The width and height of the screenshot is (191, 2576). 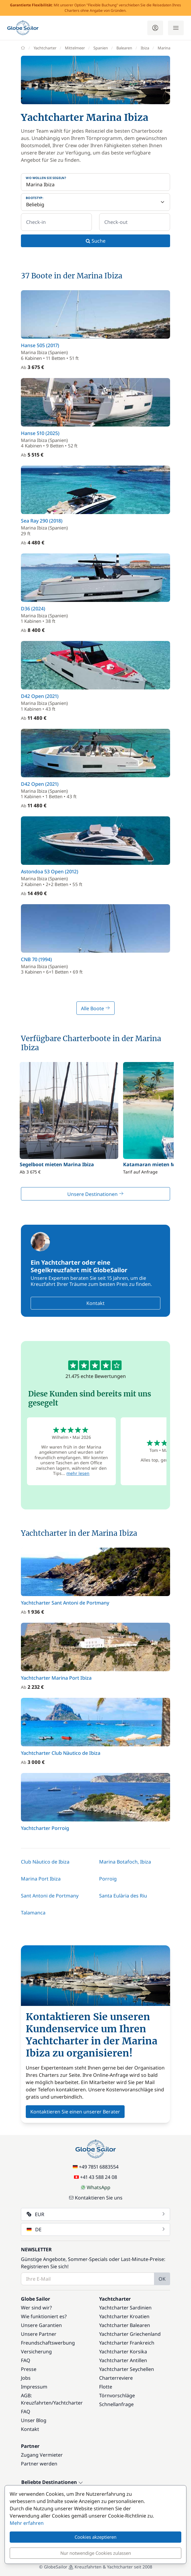 What do you see at coordinates (52, 2482) in the screenshot?
I see `Beliebte Destinationen` at bounding box center [52, 2482].